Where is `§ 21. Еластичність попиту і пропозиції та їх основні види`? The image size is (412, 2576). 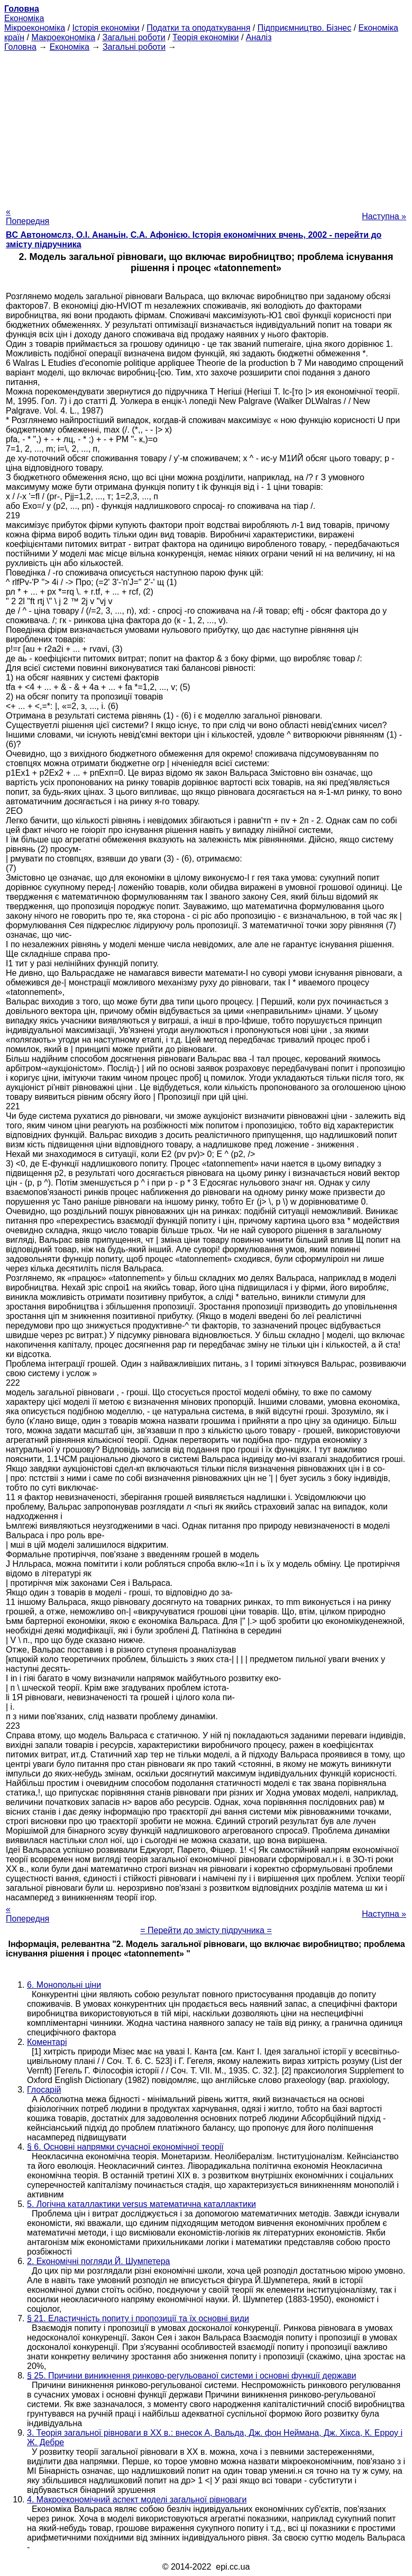
§ 21. Еластичність попиту і пропозиції та їх основні види is located at coordinates (138, 2318).